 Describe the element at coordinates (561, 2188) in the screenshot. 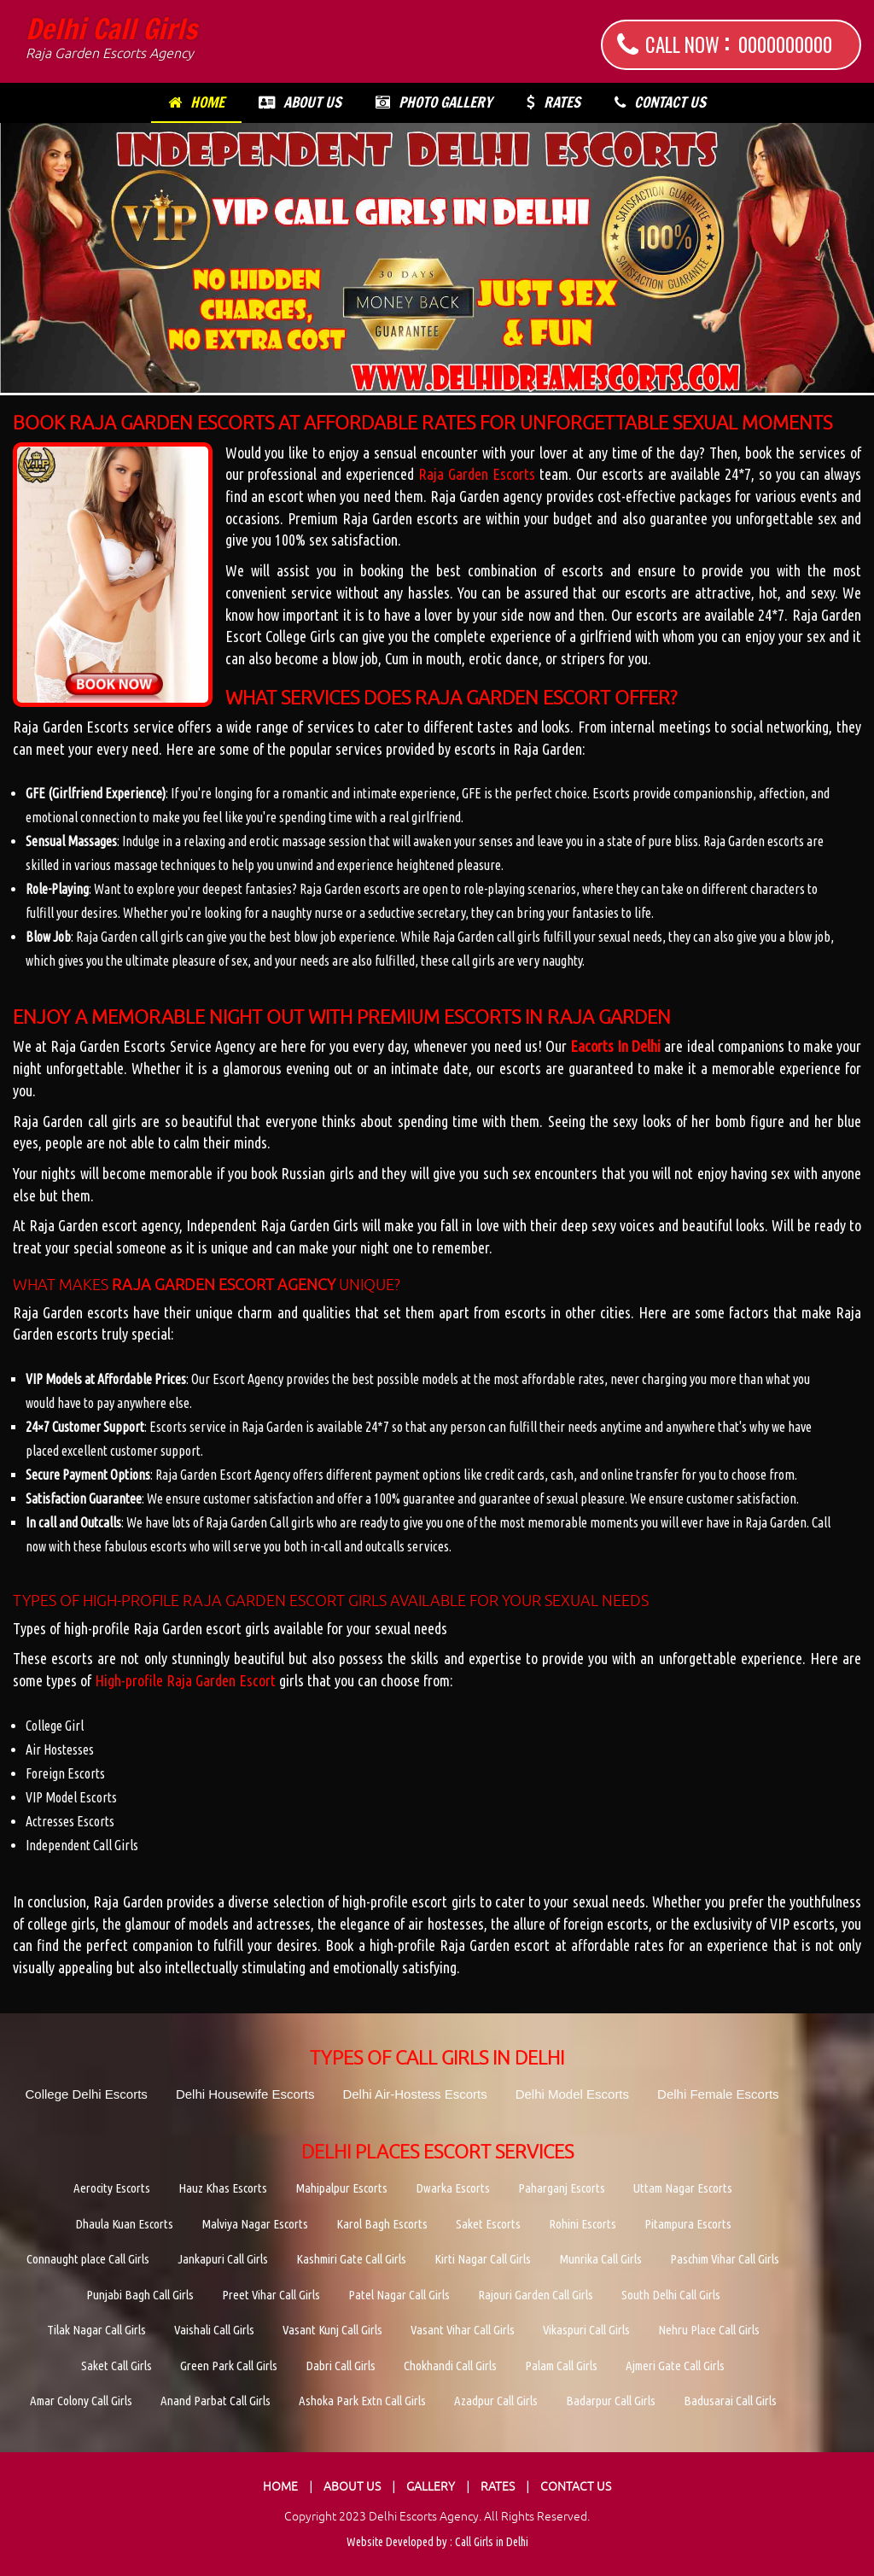

I see `Paharganj Escorts` at that location.